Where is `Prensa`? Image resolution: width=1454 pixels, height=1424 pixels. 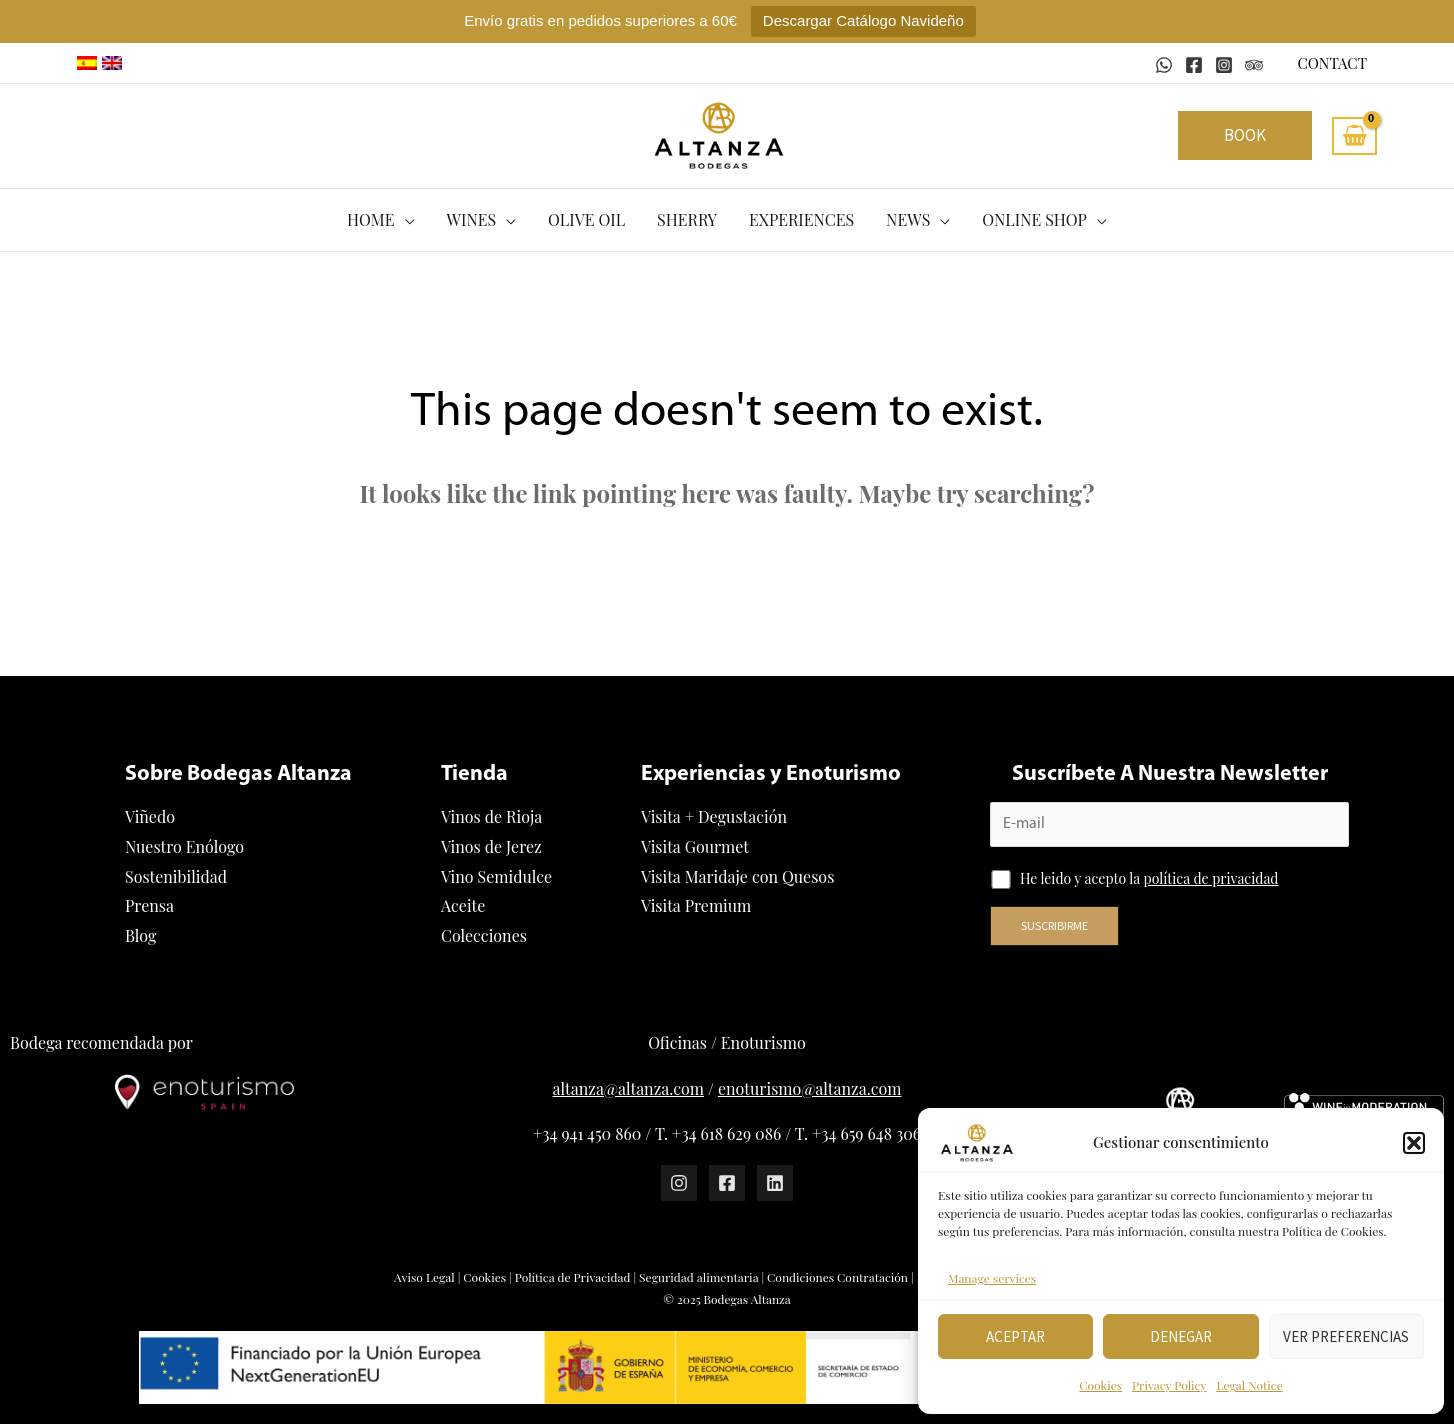 Prensa is located at coordinates (149, 905).